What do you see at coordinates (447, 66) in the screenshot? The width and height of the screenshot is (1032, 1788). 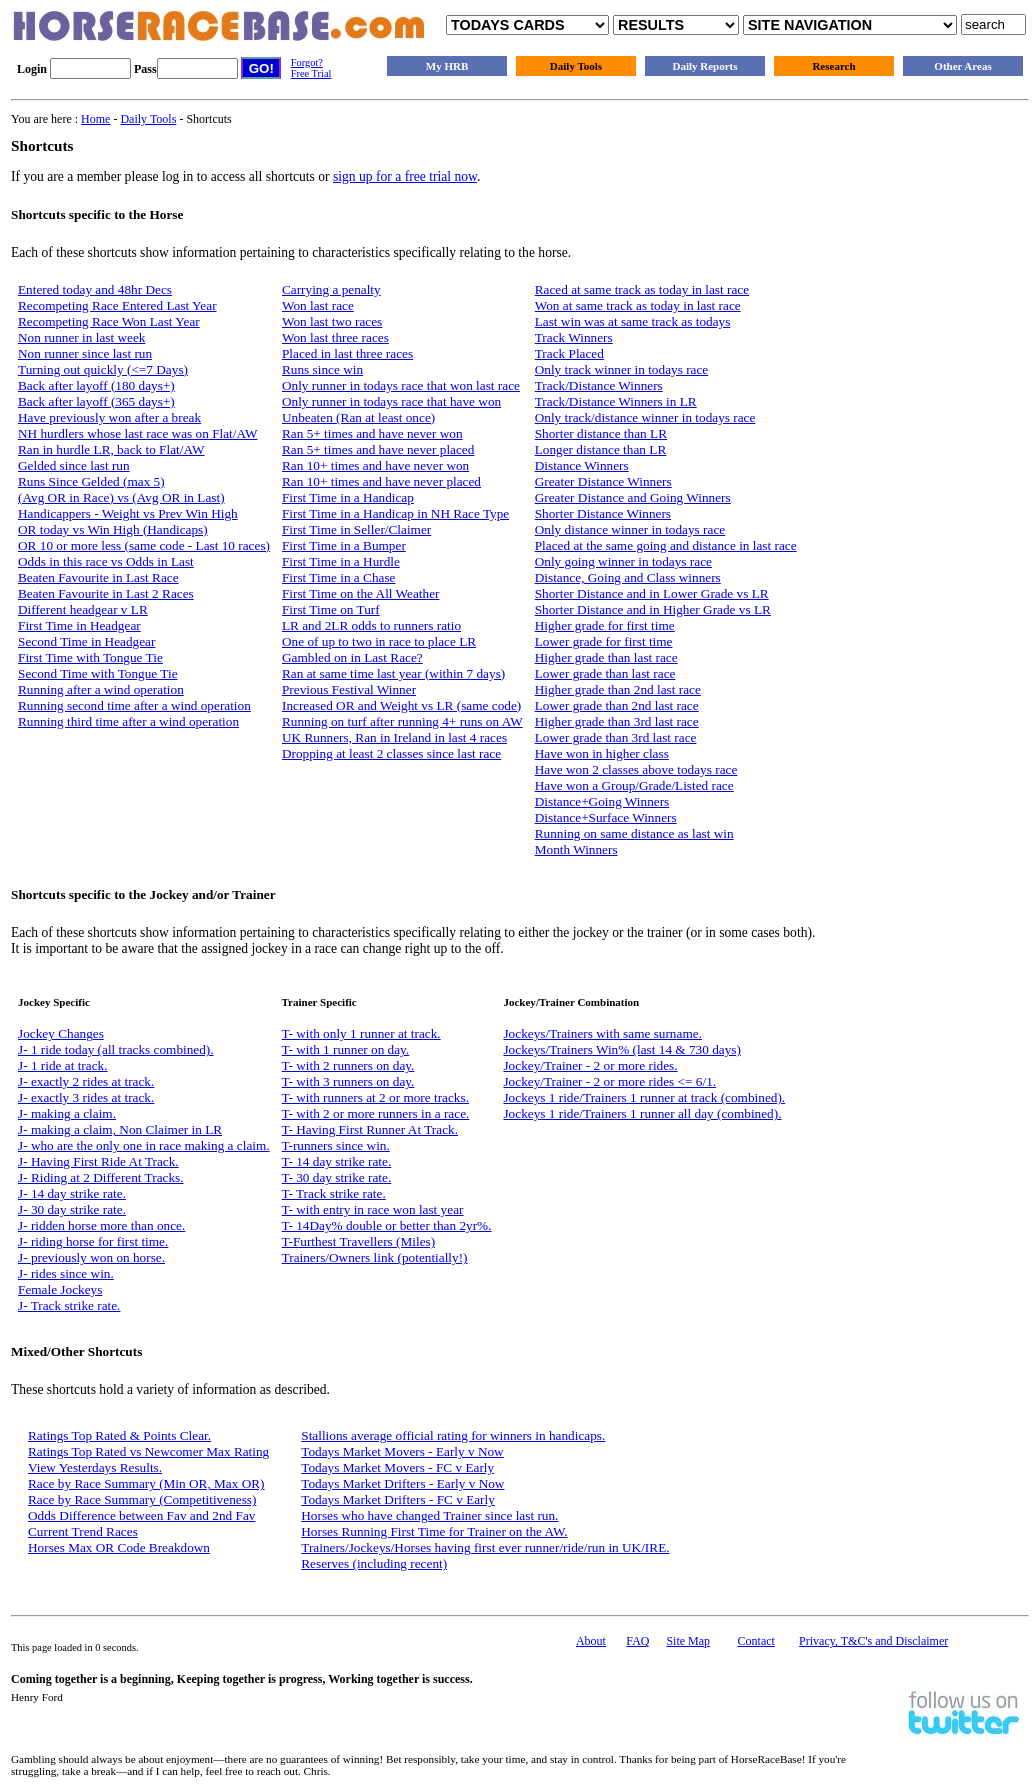 I see `My HRB` at bounding box center [447, 66].